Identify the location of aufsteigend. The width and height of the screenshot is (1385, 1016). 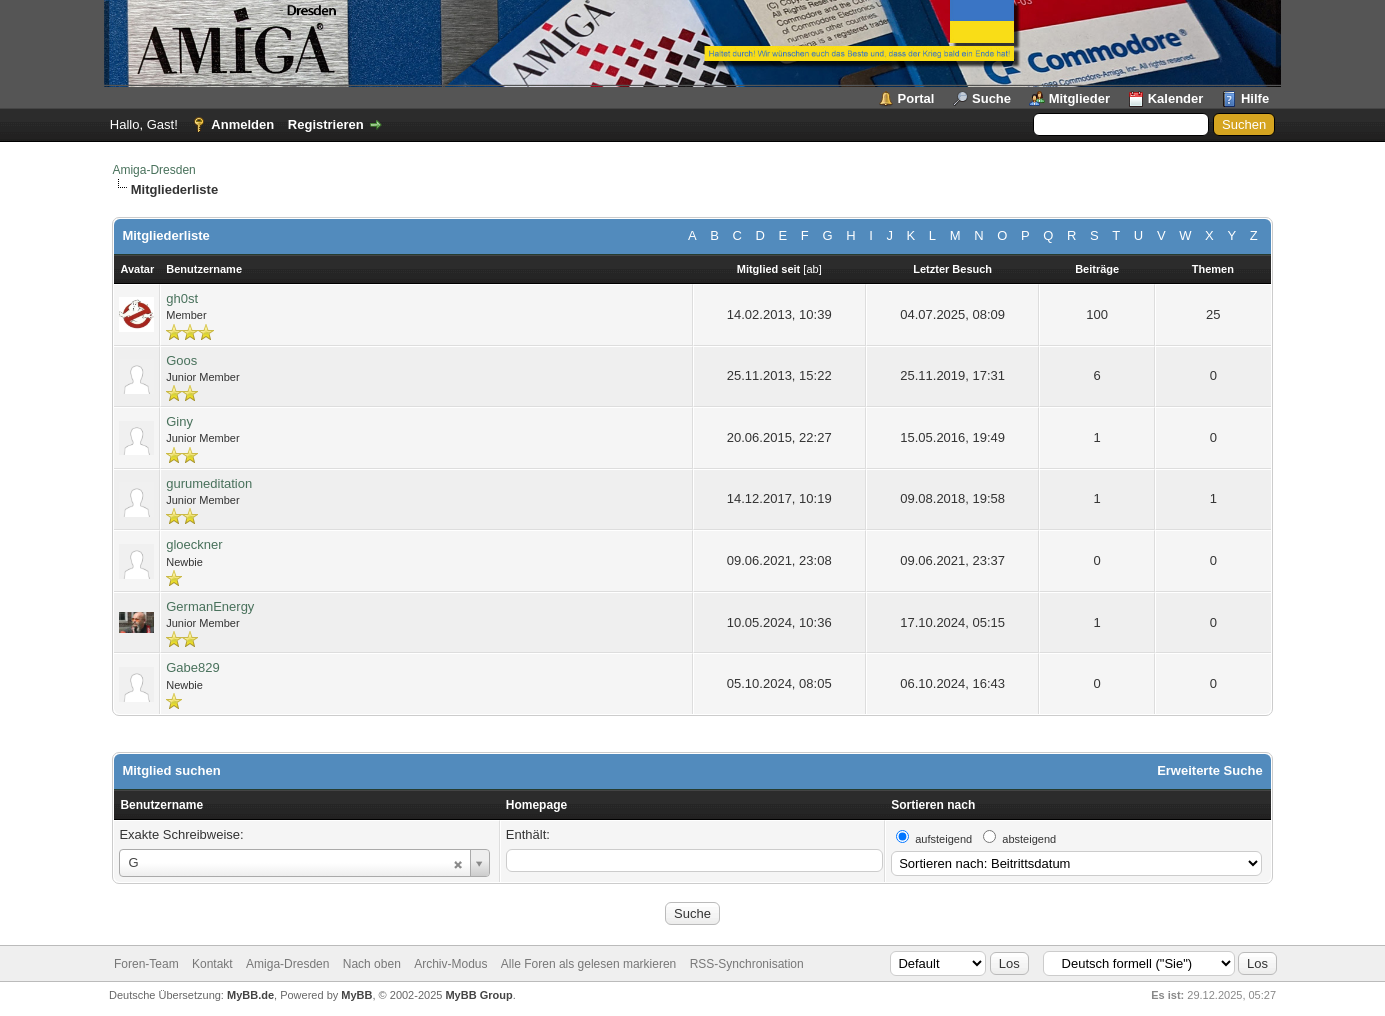
(943, 839).